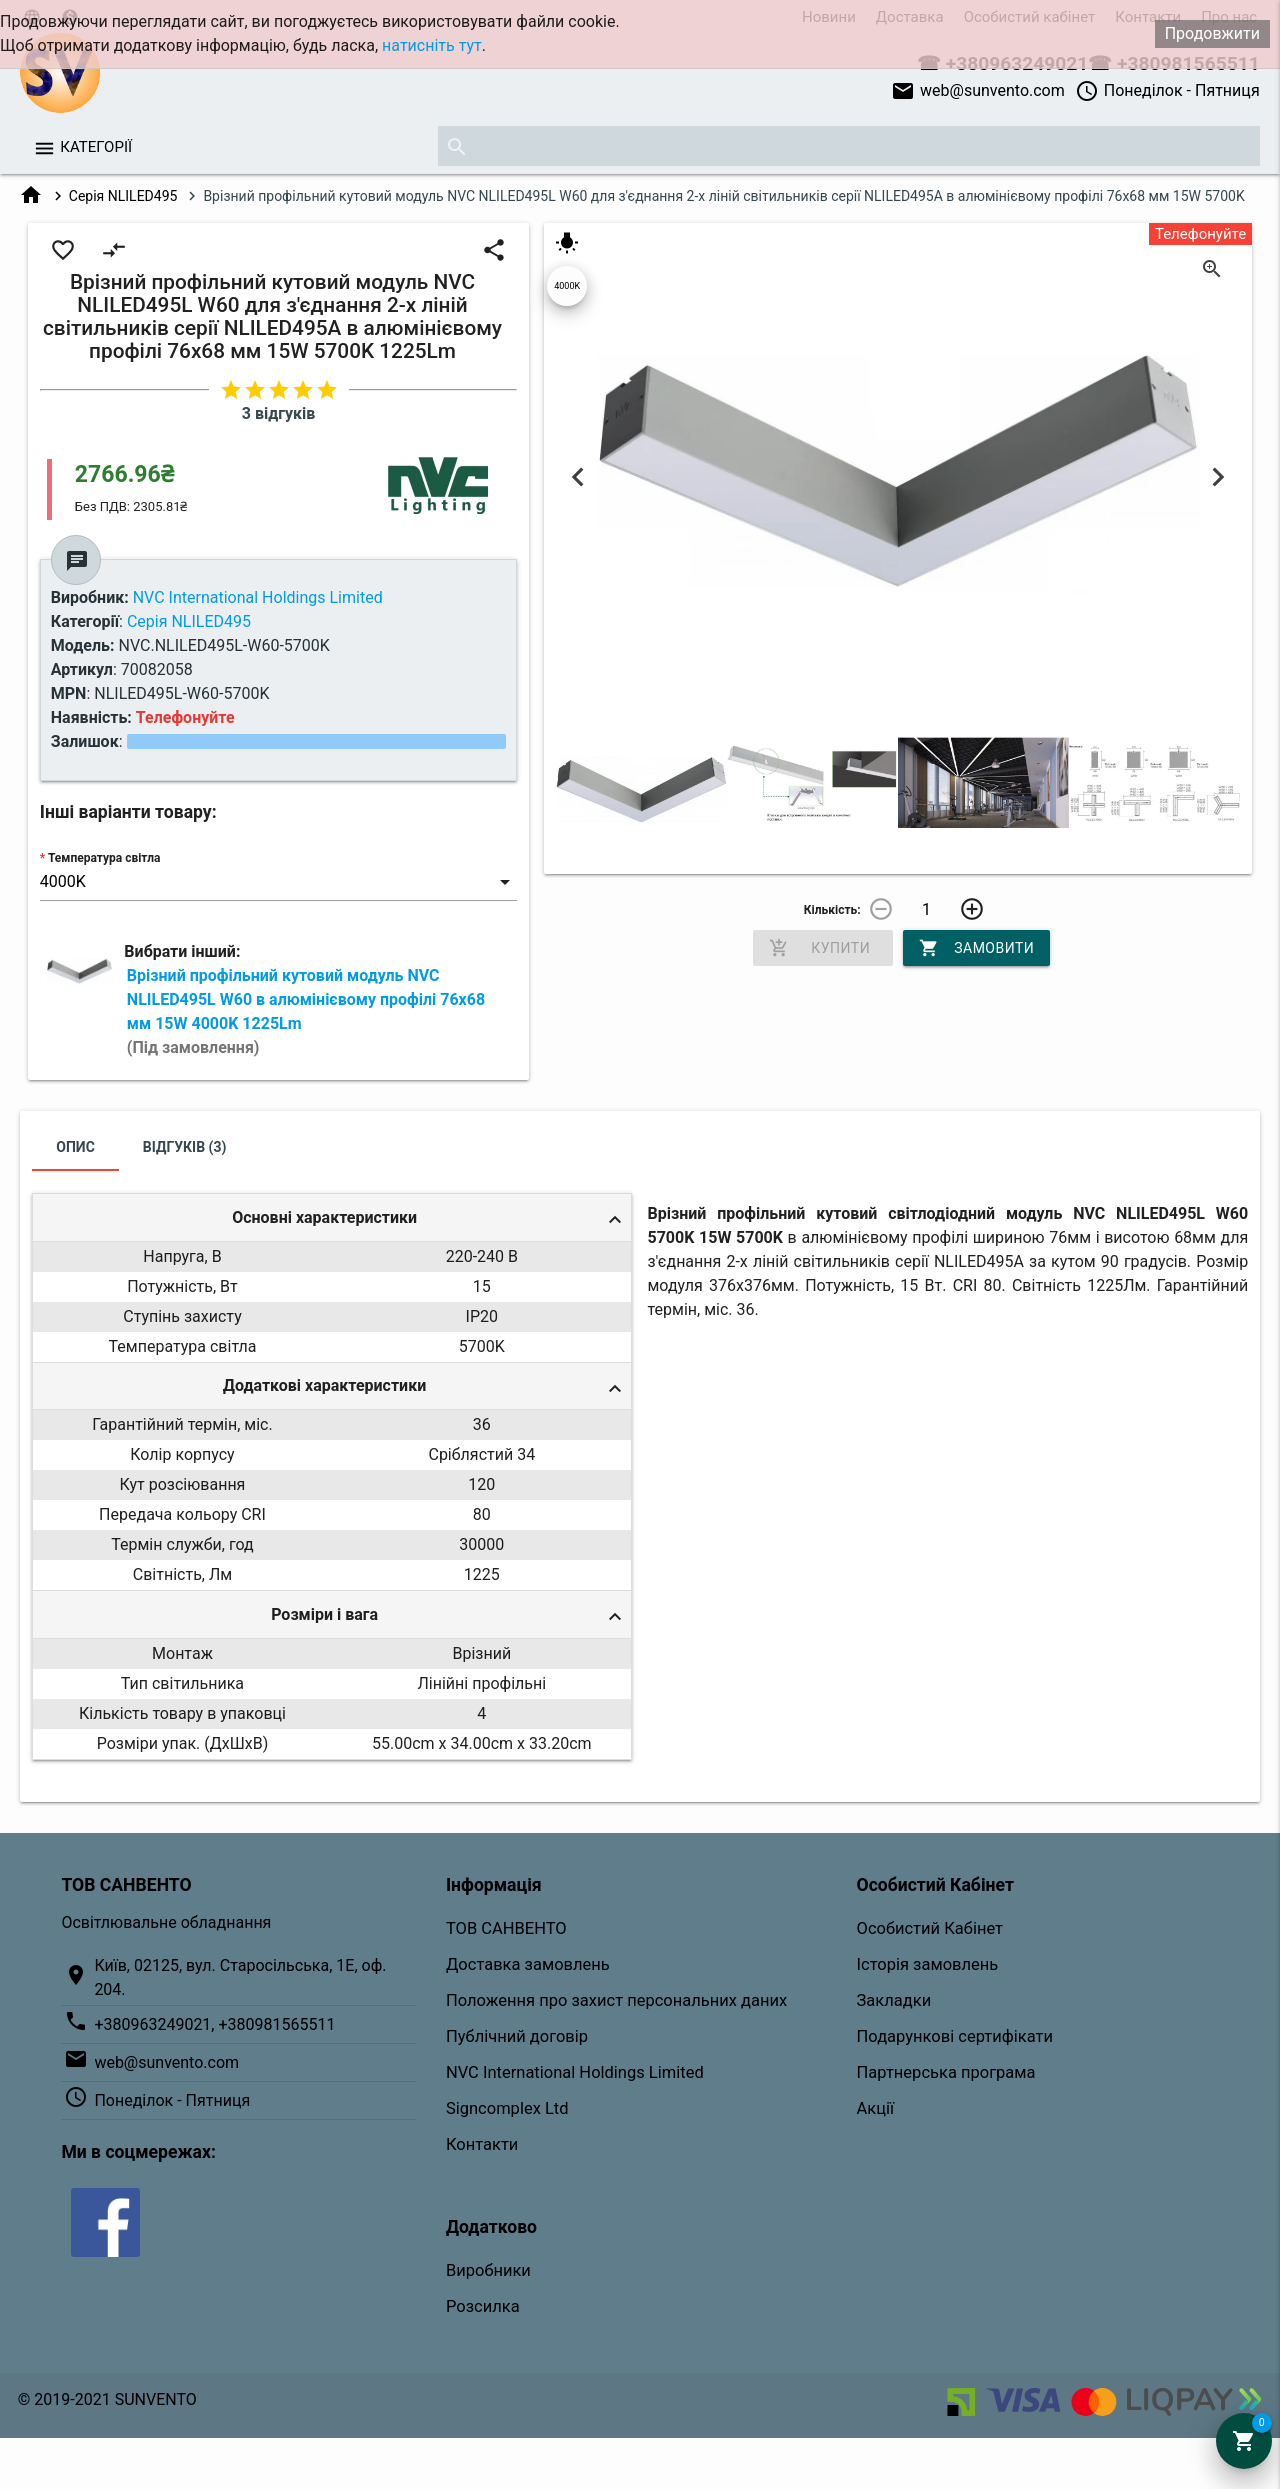 This screenshot has height=2489, width=1280. What do you see at coordinates (214, 2024) in the screenshot?
I see `+380963249021, +380981565511` at bounding box center [214, 2024].